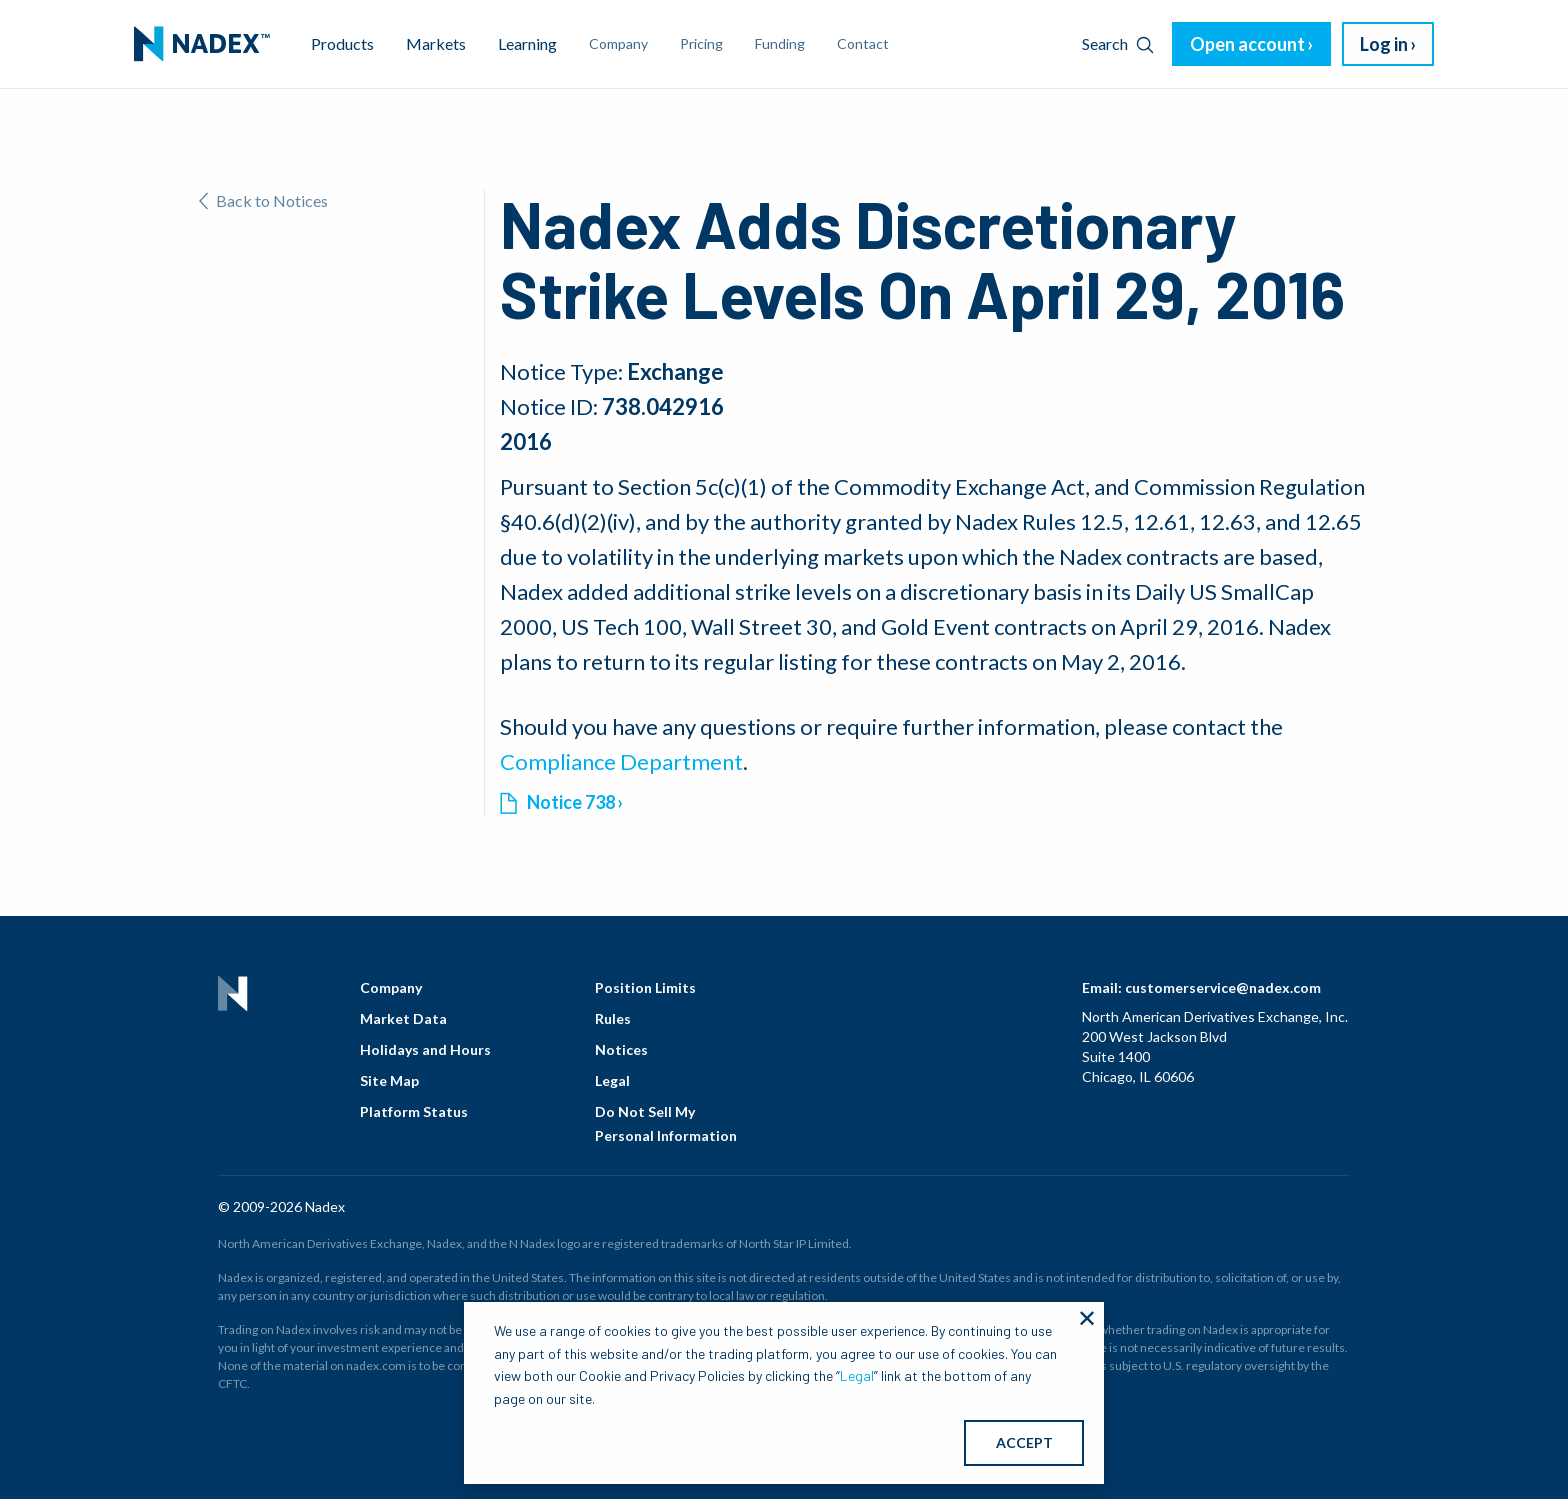 The image size is (1568, 1499). What do you see at coordinates (403, 1018) in the screenshot?
I see `Market Data` at bounding box center [403, 1018].